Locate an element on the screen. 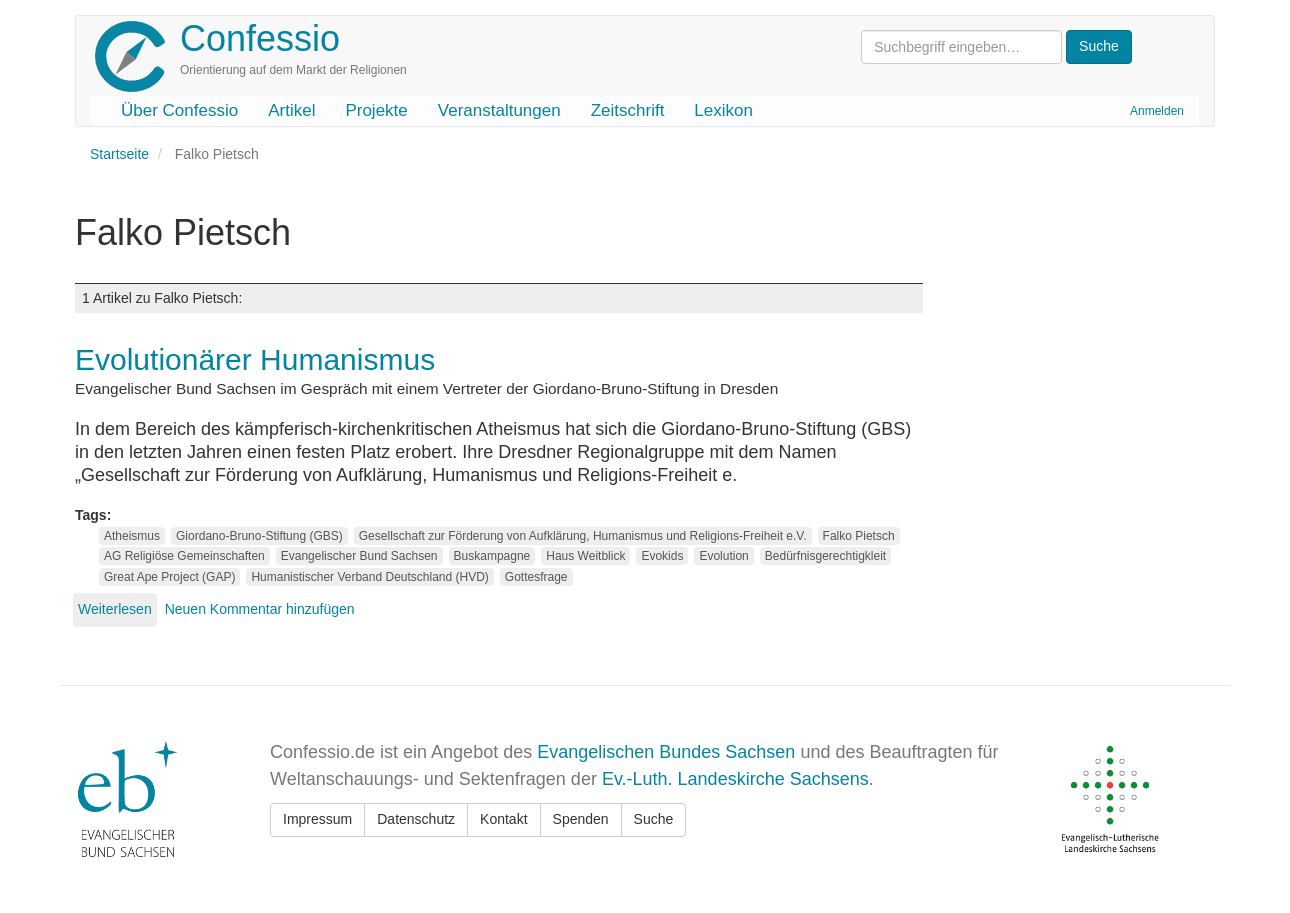 The height and width of the screenshot is (913, 1290). Great Ape Project (GAP) is located at coordinates (169, 577).